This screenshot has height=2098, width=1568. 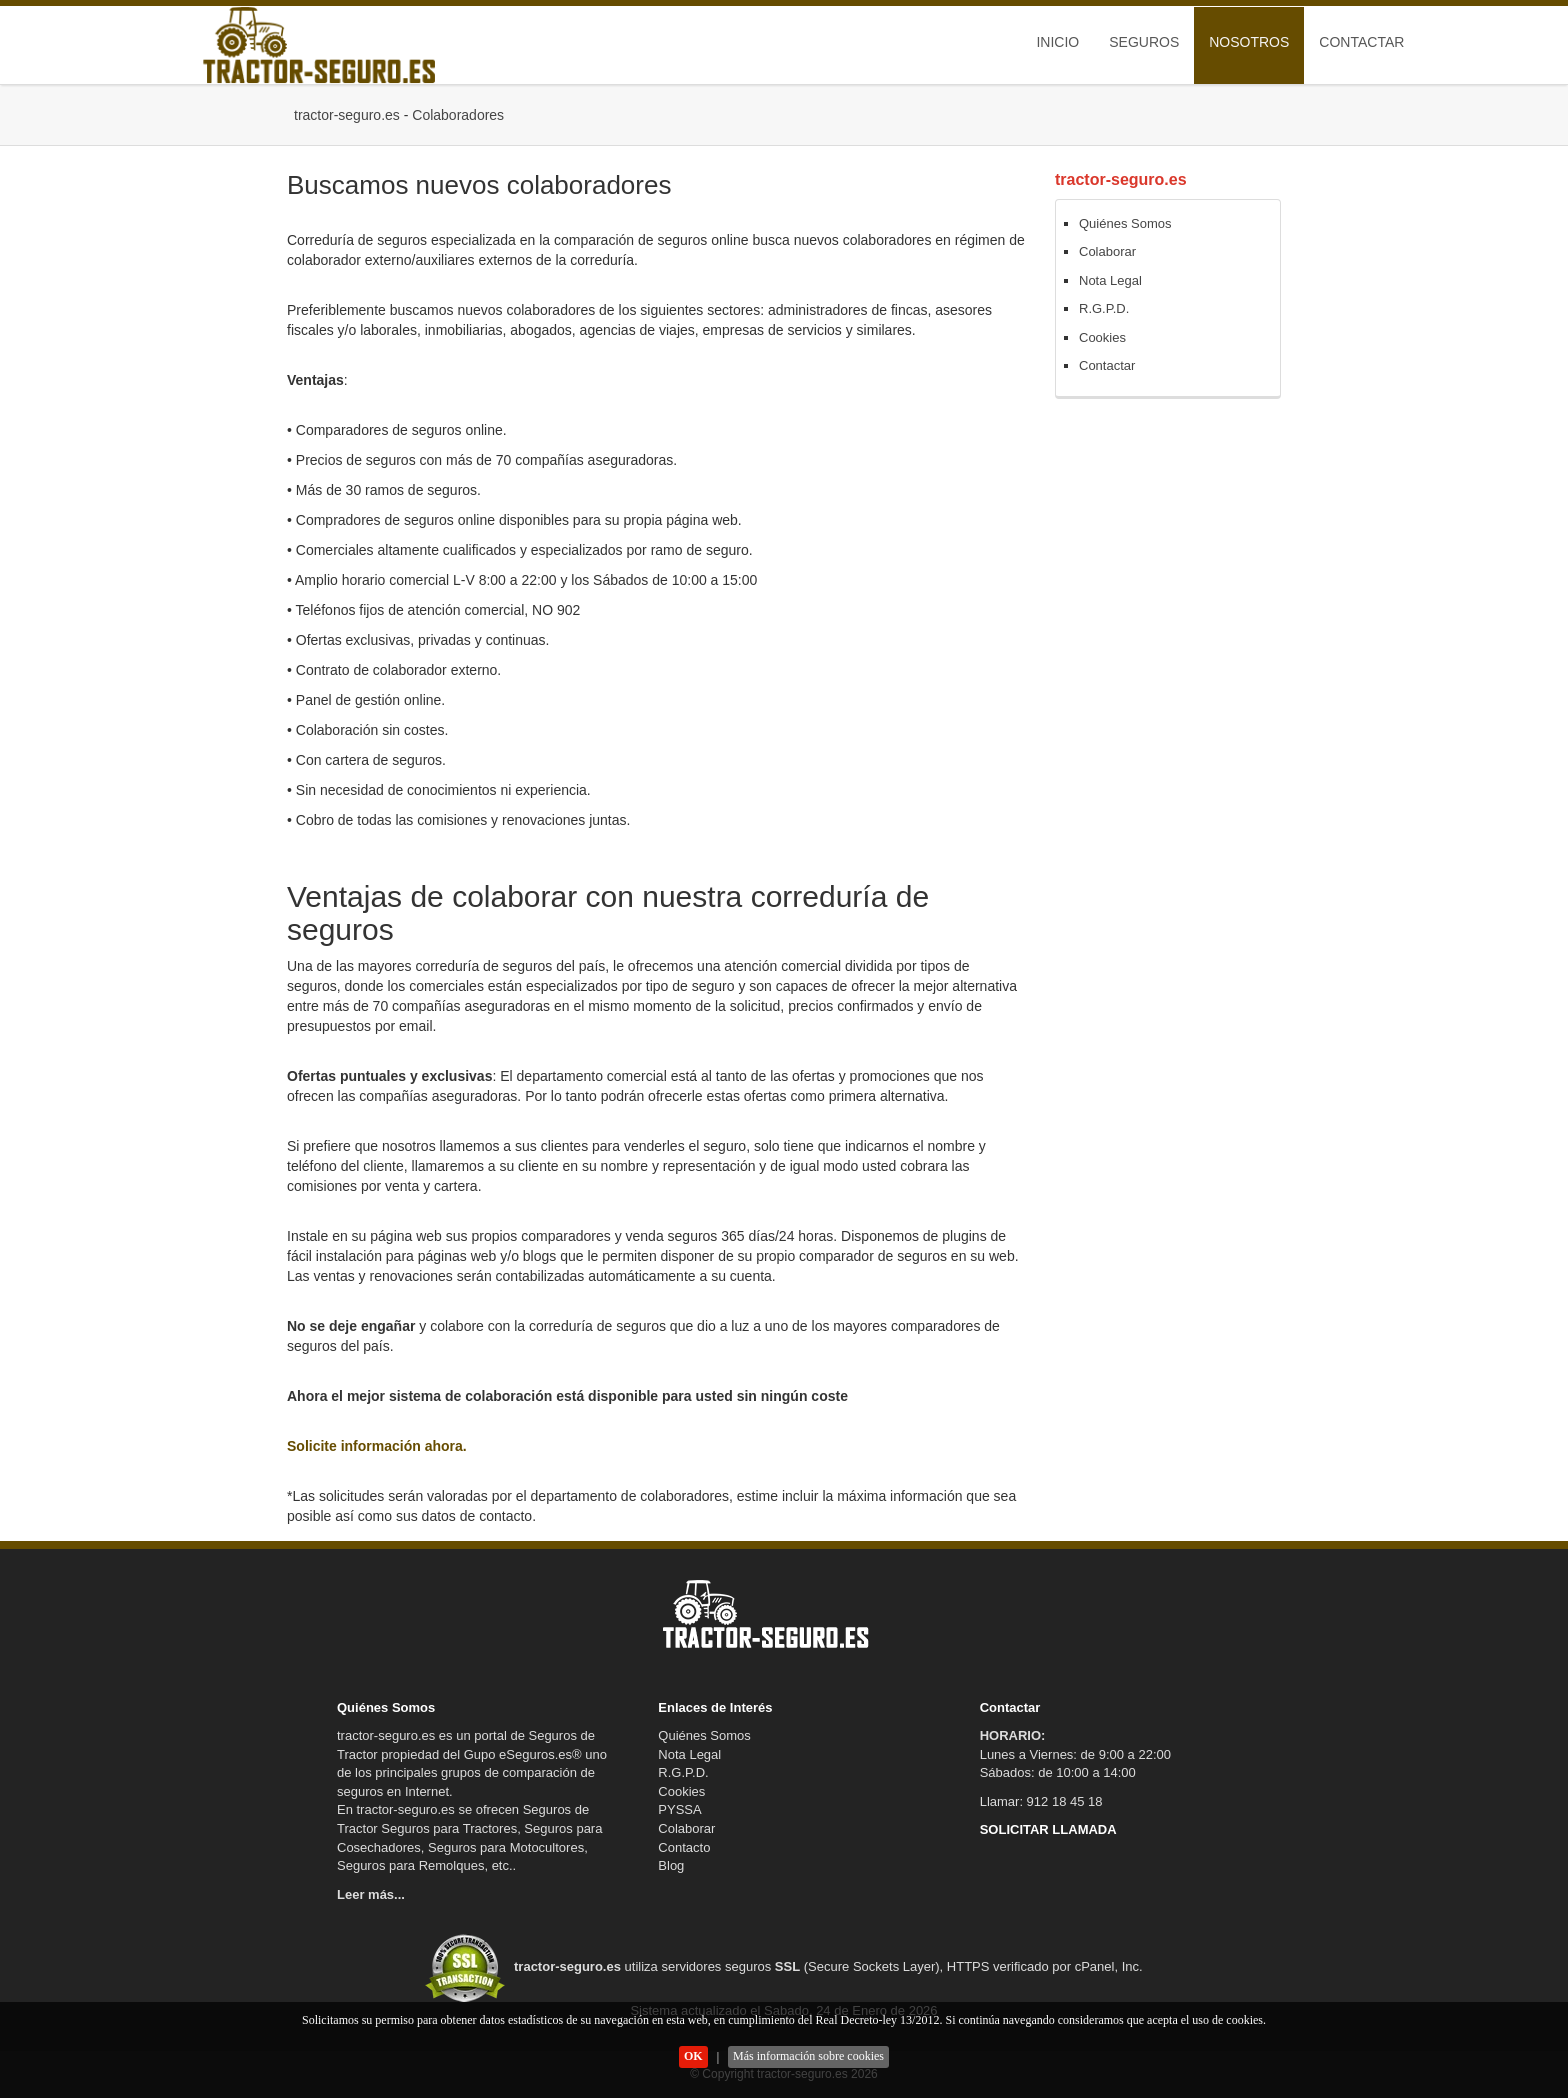 What do you see at coordinates (1125, 223) in the screenshot?
I see `Quiénes Somos` at bounding box center [1125, 223].